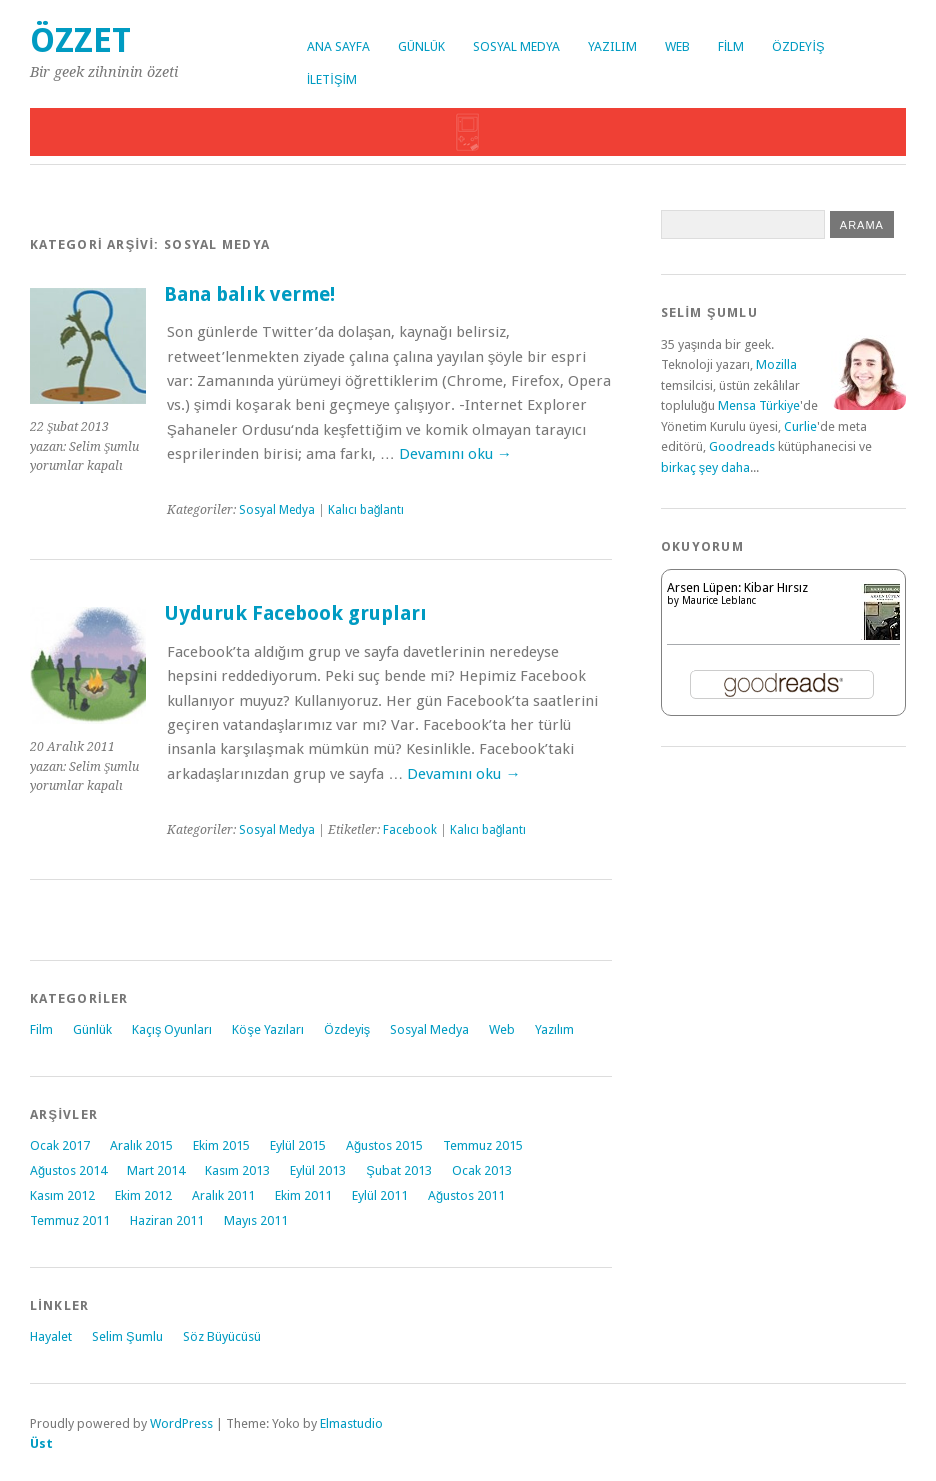  What do you see at coordinates (516, 46) in the screenshot?
I see `Sosyal Medya` at bounding box center [516, 46].